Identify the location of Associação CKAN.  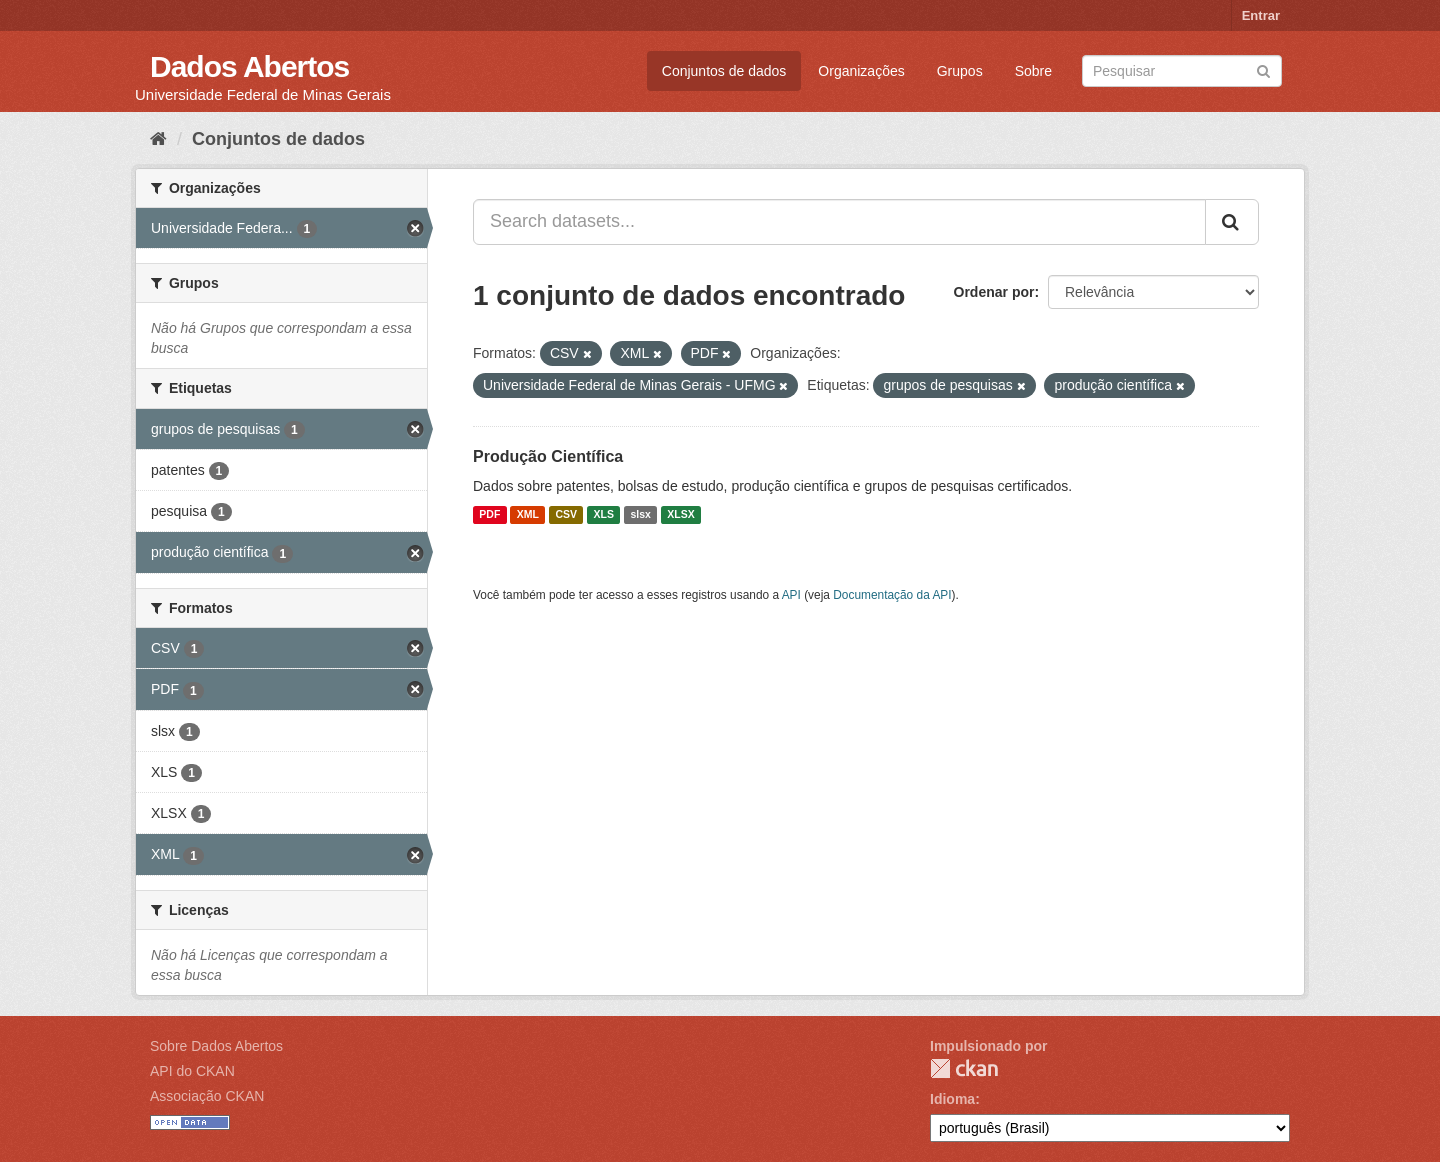
(207, 1096).